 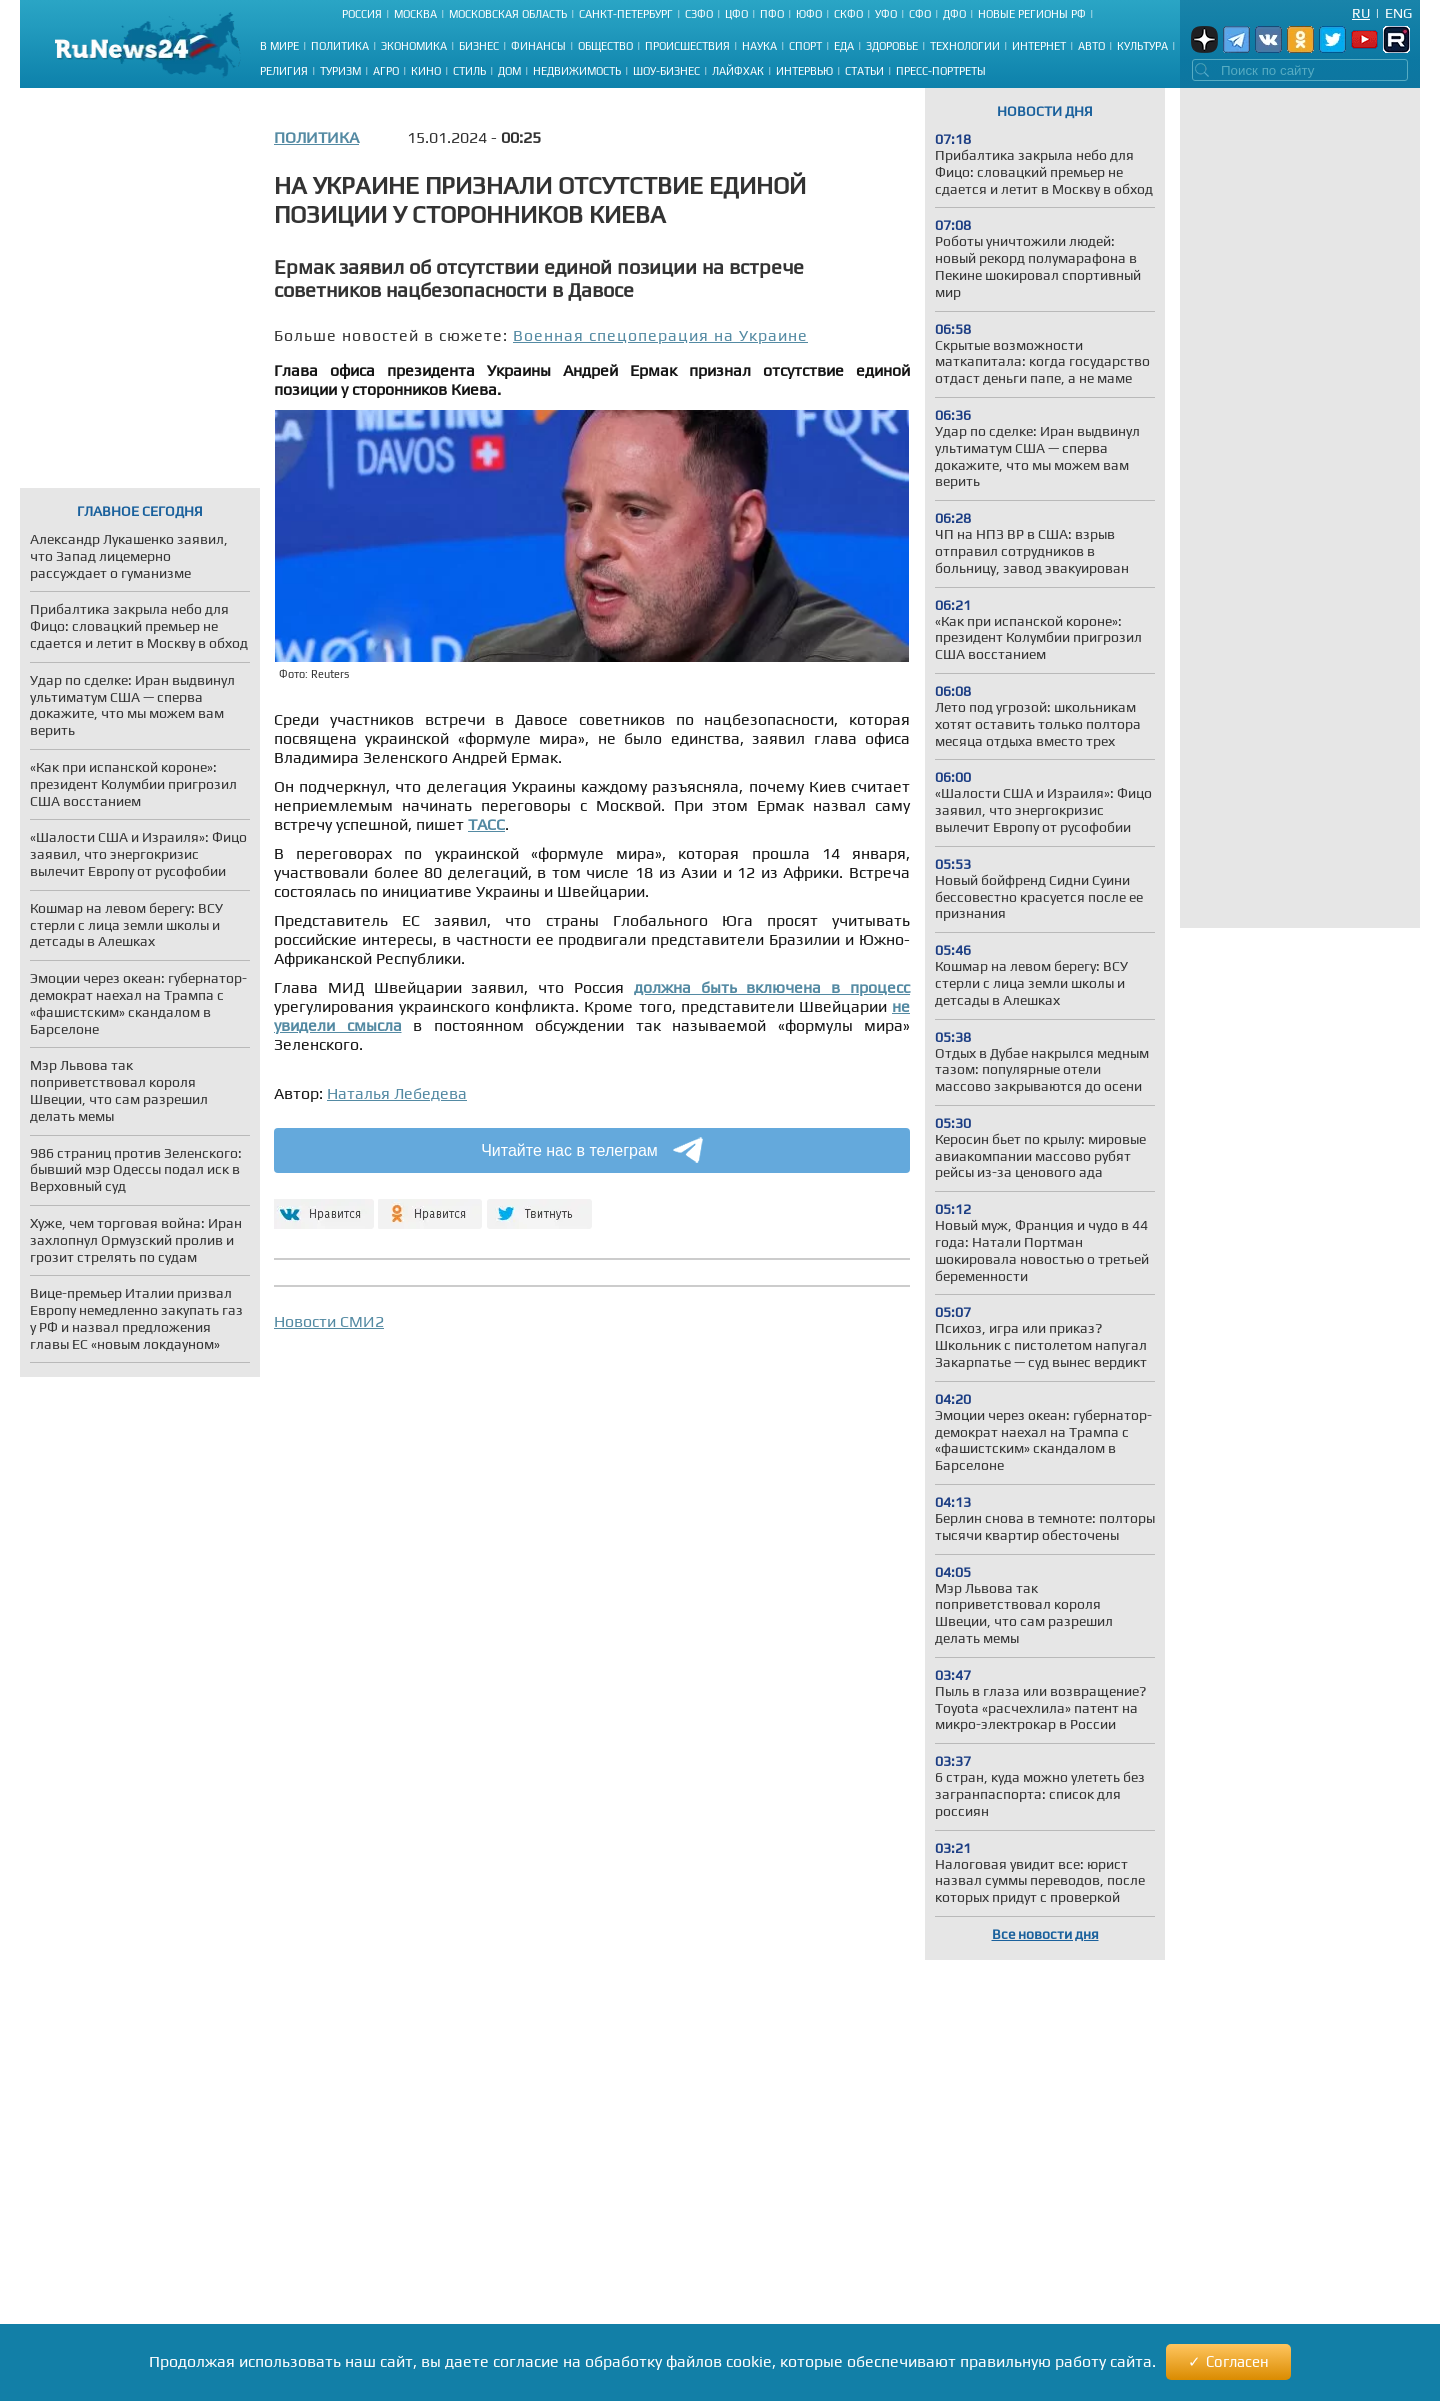 What do you see at coordinates (340, 71) in the screenshot?
I see `Туризм` at bounding box center [340, 71].